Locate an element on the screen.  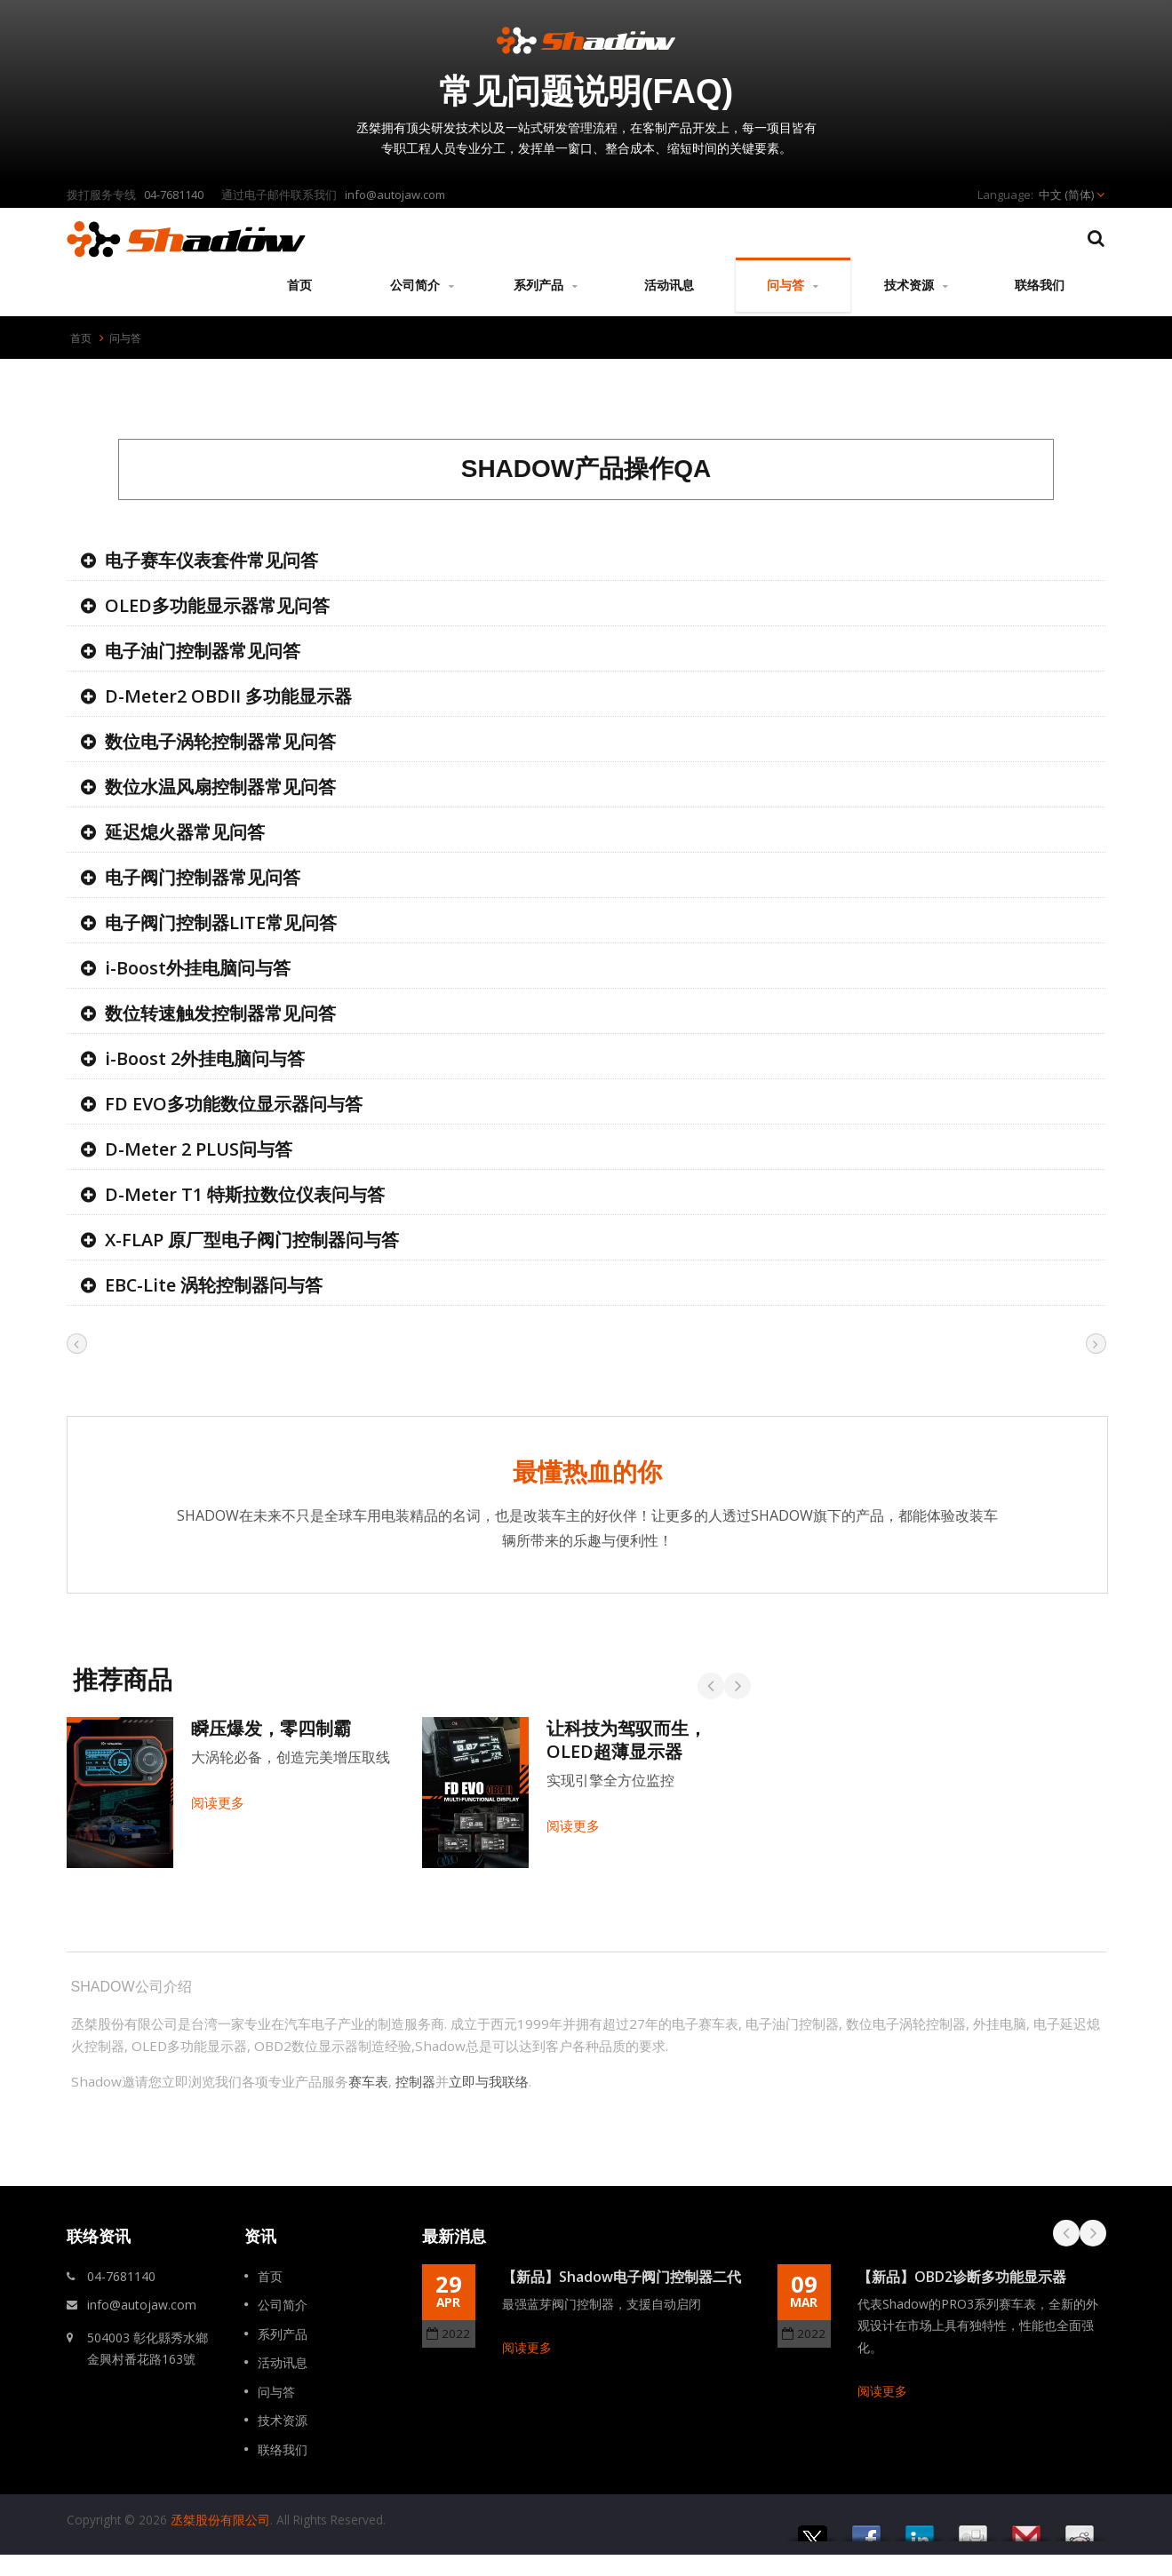
延迟熄火器常见问答 is located at coordinates (185, 832).